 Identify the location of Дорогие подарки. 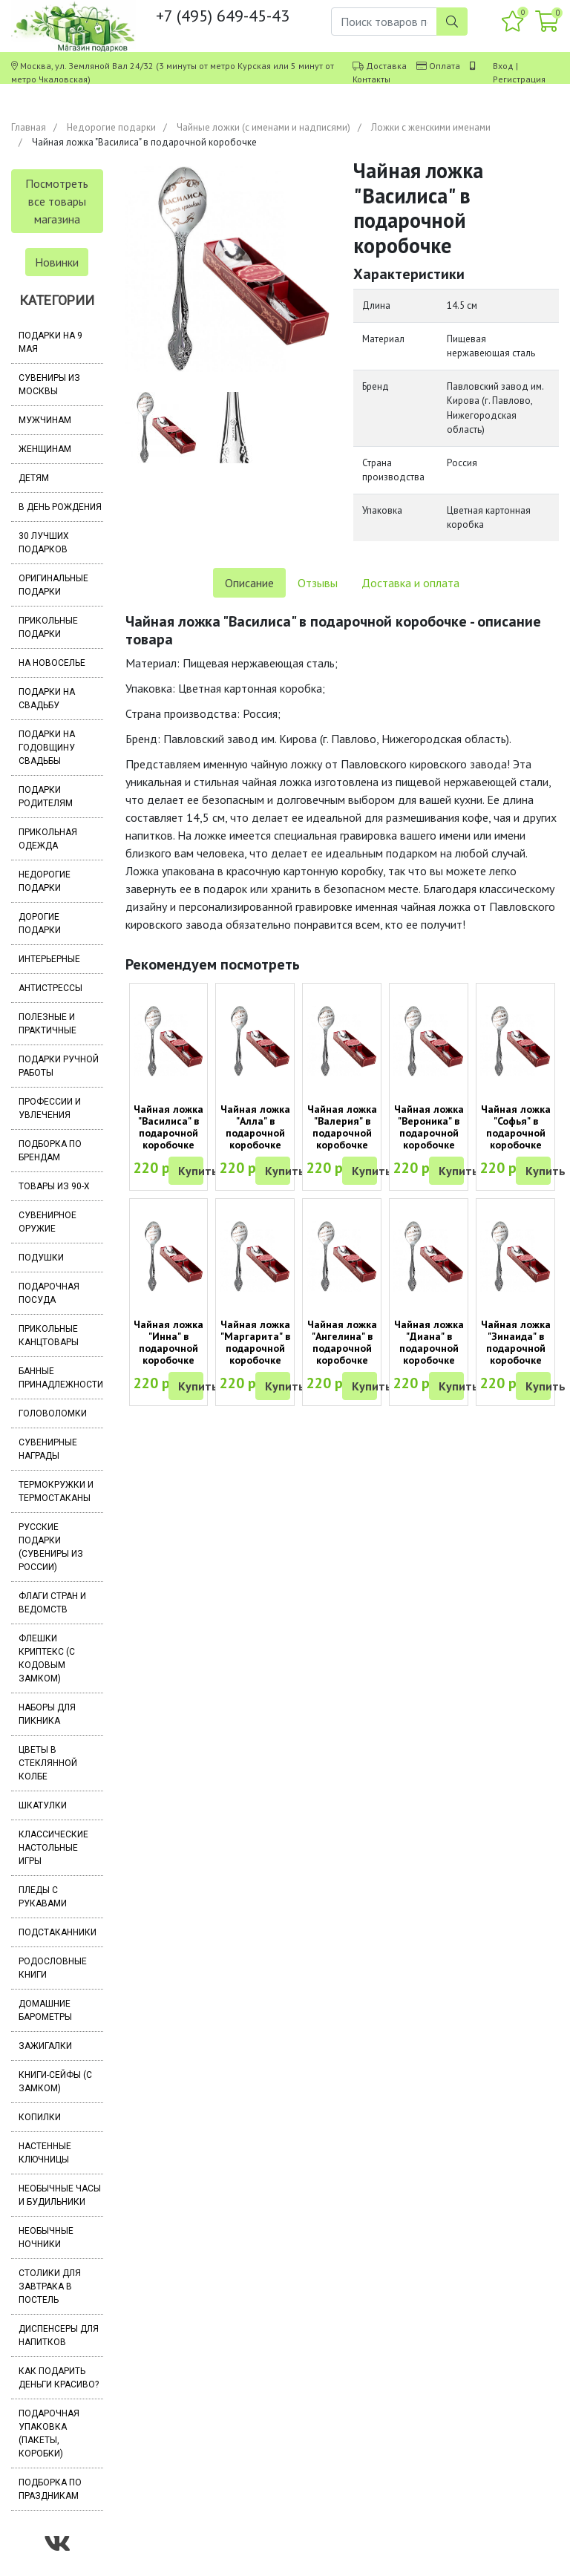
(40, 923).